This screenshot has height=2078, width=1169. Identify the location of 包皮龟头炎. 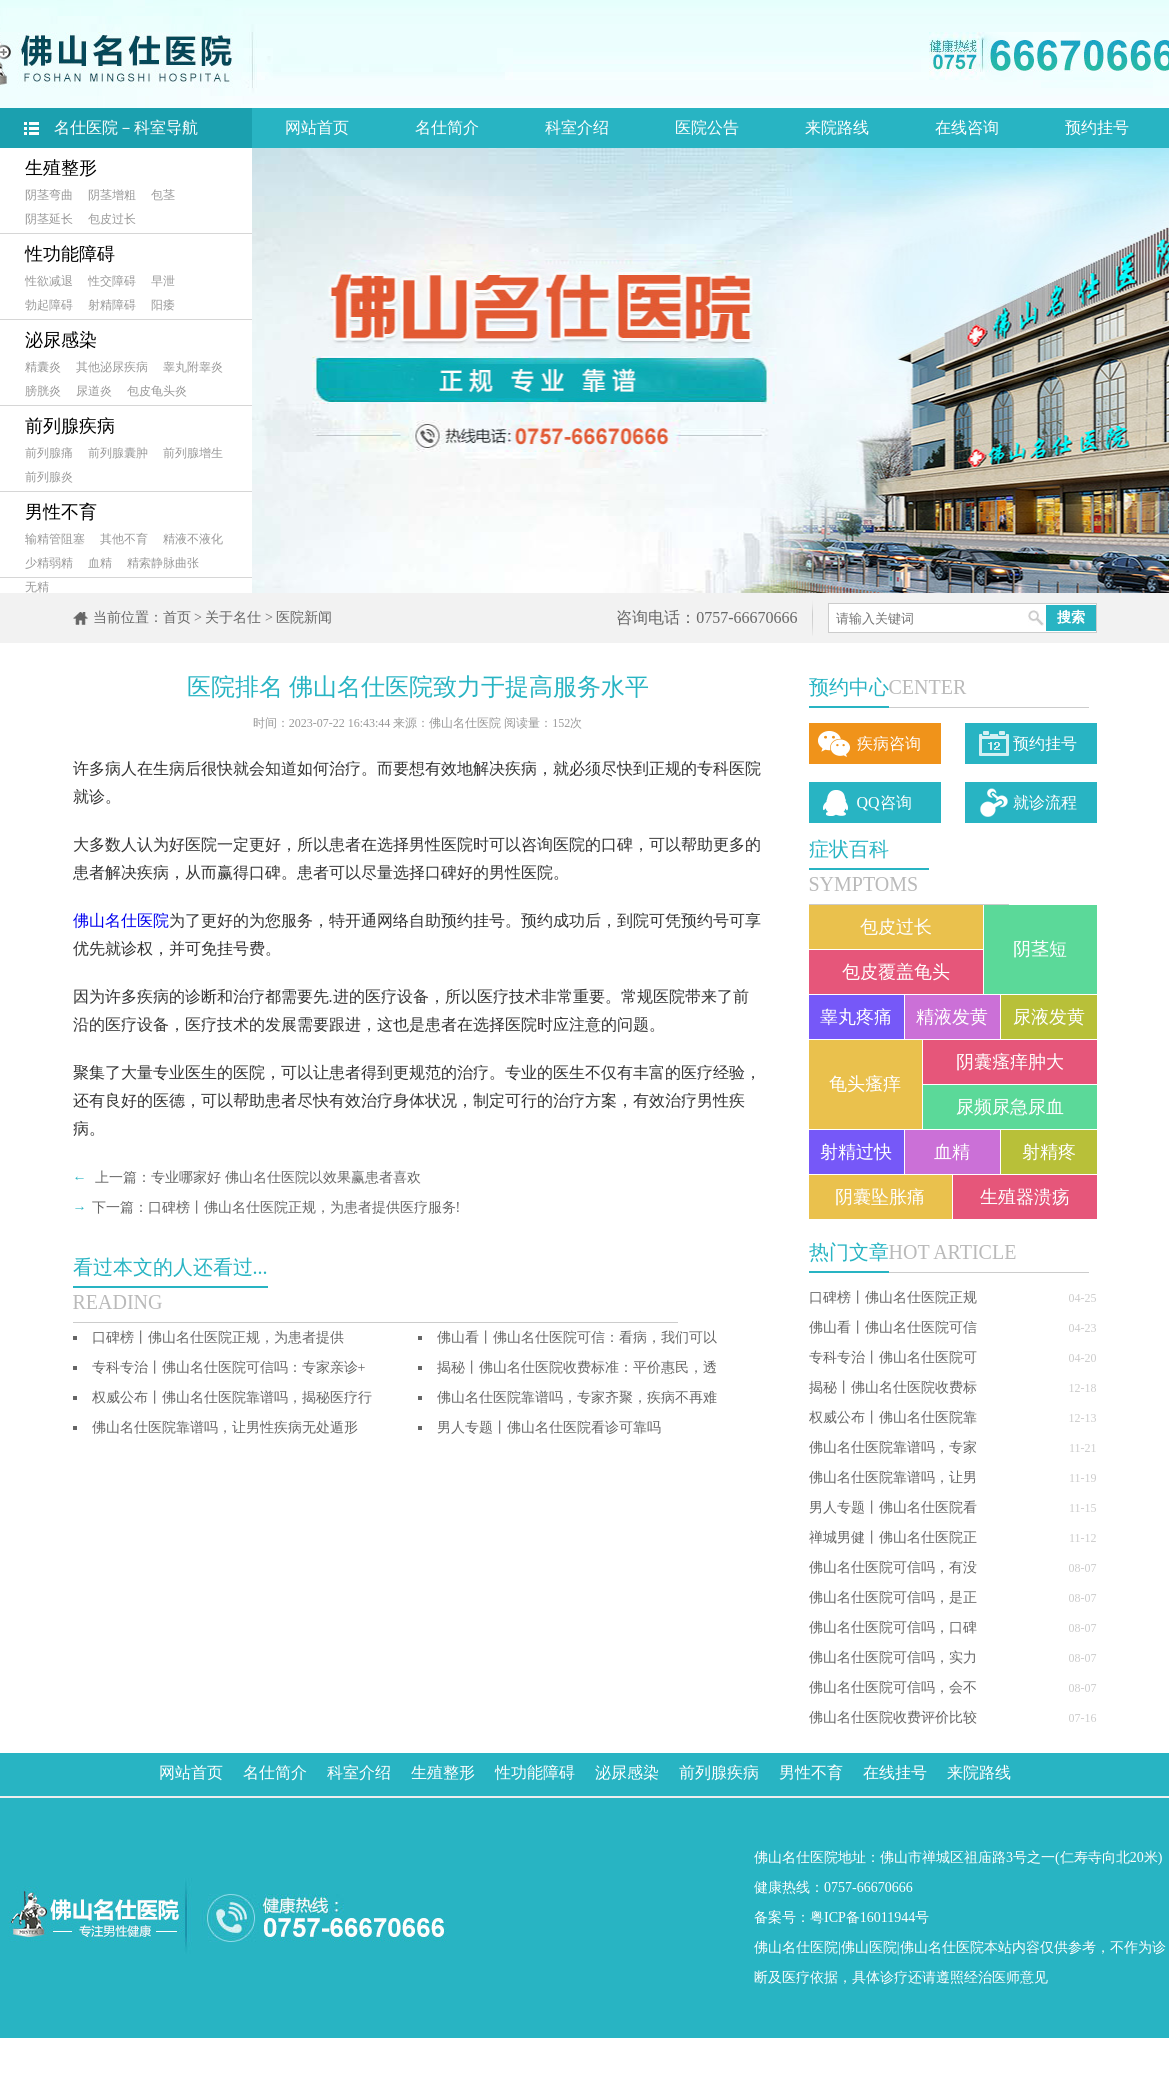
(157, 391).